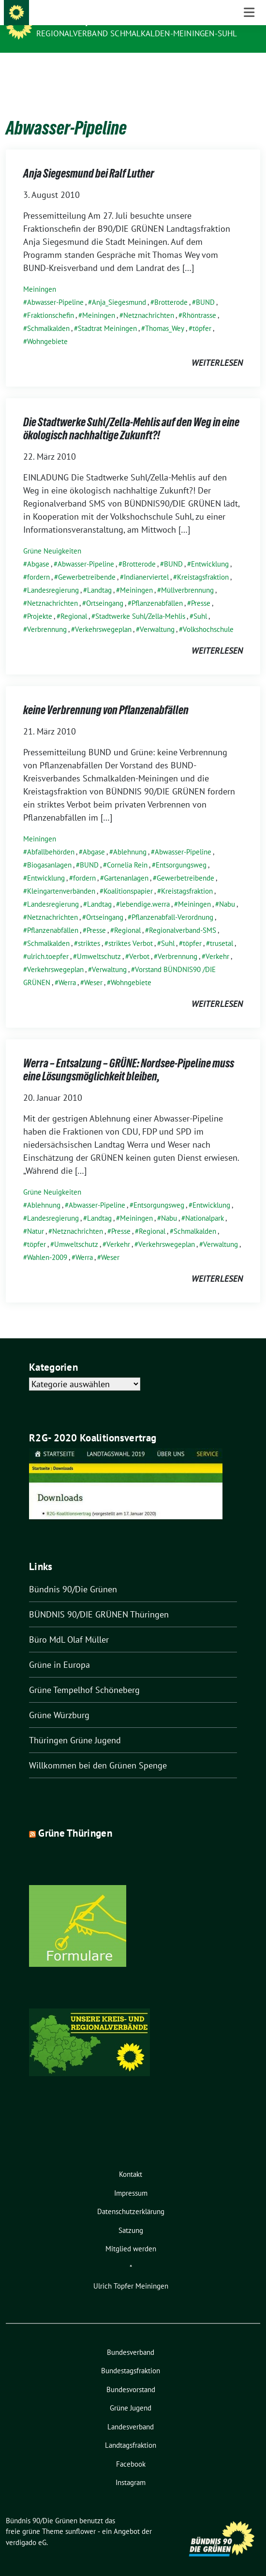  I want to click on Grüne Neuigkeiten, so click(52, 535).